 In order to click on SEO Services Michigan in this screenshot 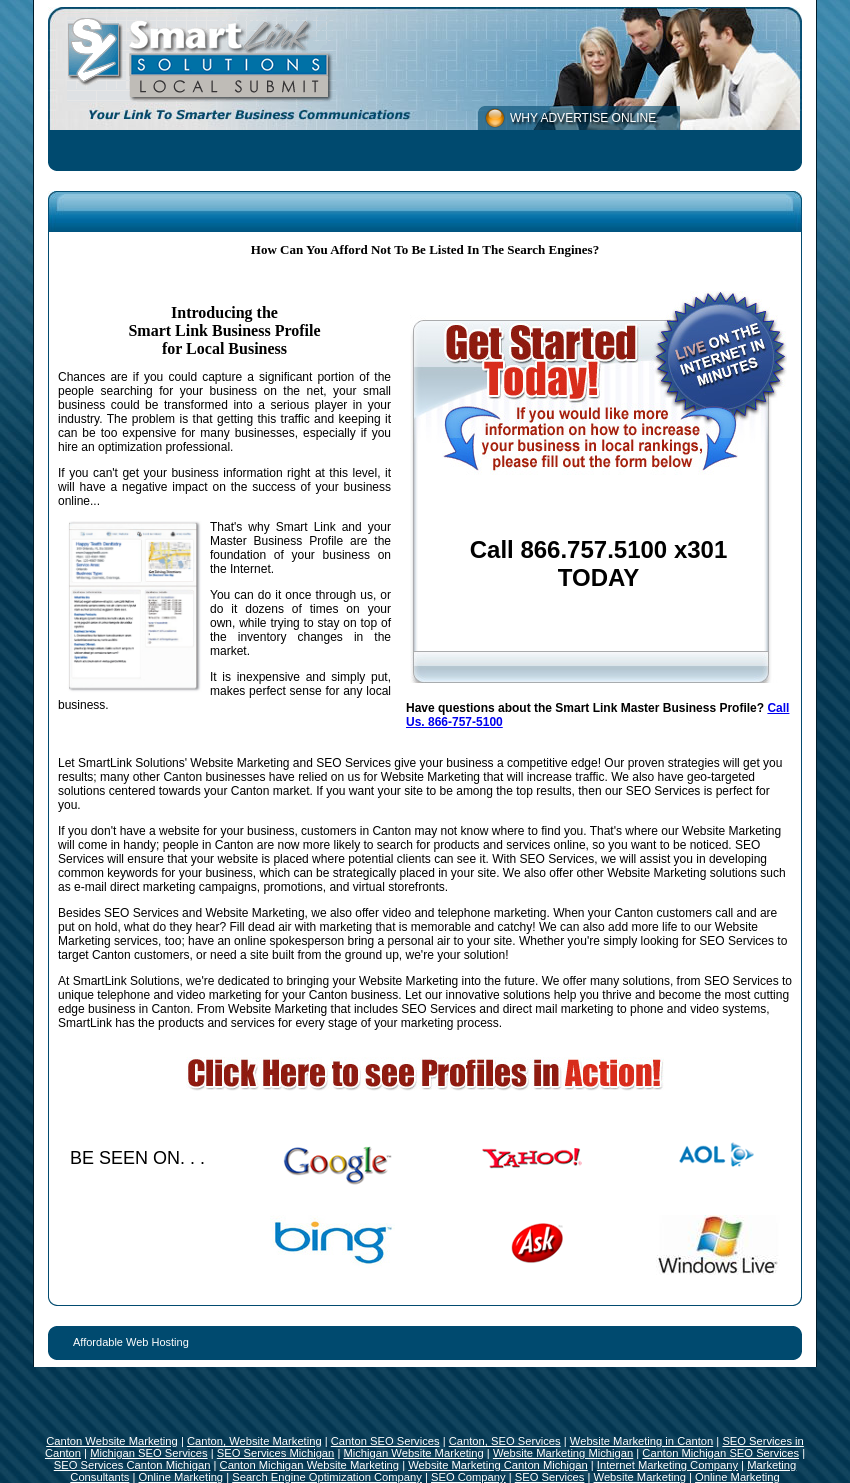, I will do `click(276, 1453)`.